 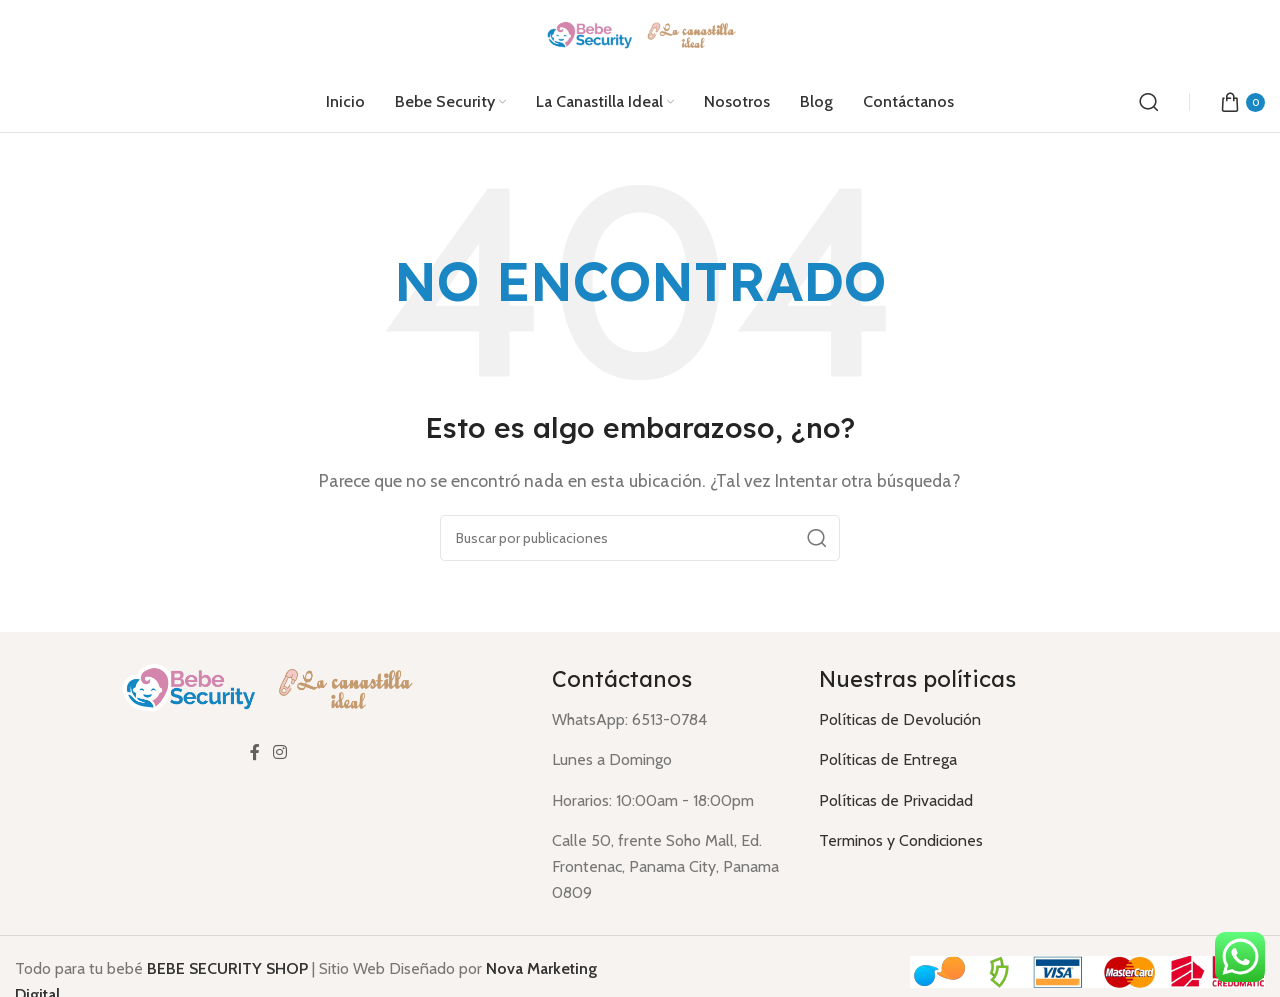 What do you see at coordinates (1149, 102) in the screenshot?
I see `[Buscar]` at bounding box center [1149, 102].